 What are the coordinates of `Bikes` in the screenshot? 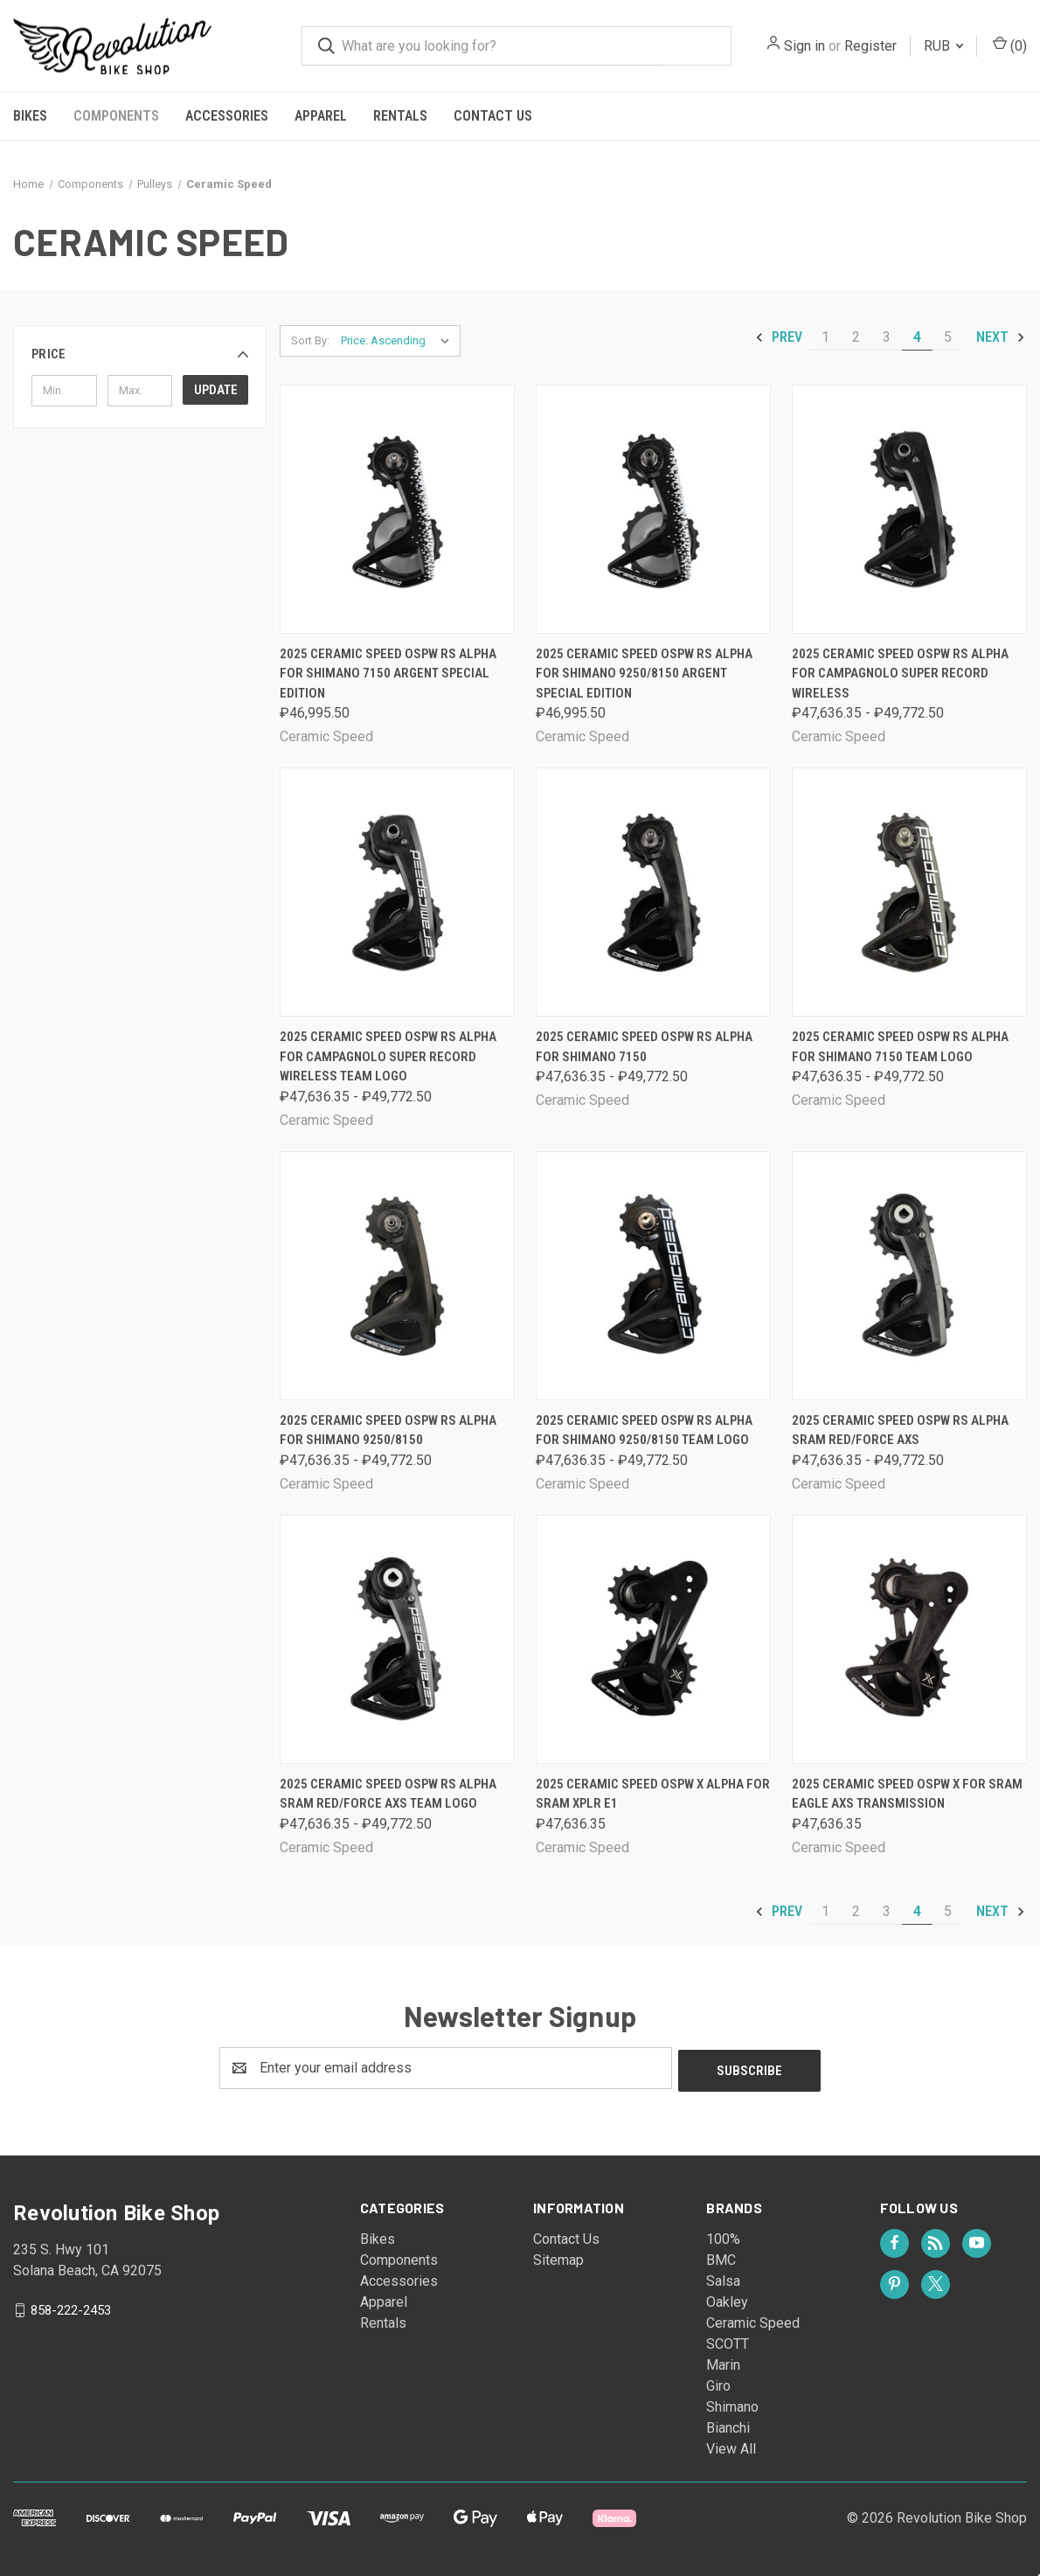 It's located at (30, 116).